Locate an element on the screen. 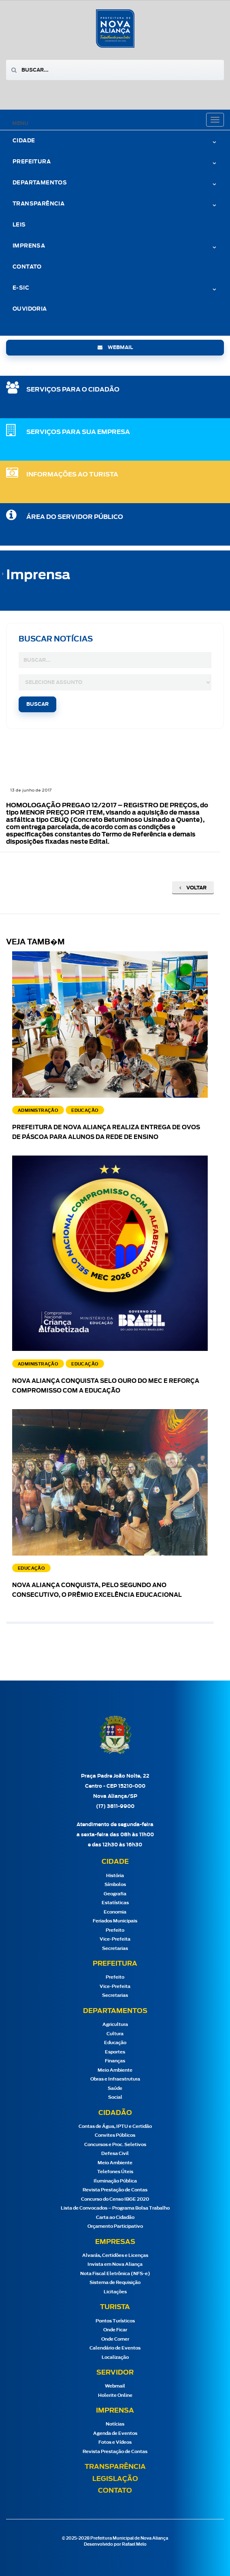 The width and height of the screenshot is (230, 2576). Prefeitura is located at coordinates (32, 162).